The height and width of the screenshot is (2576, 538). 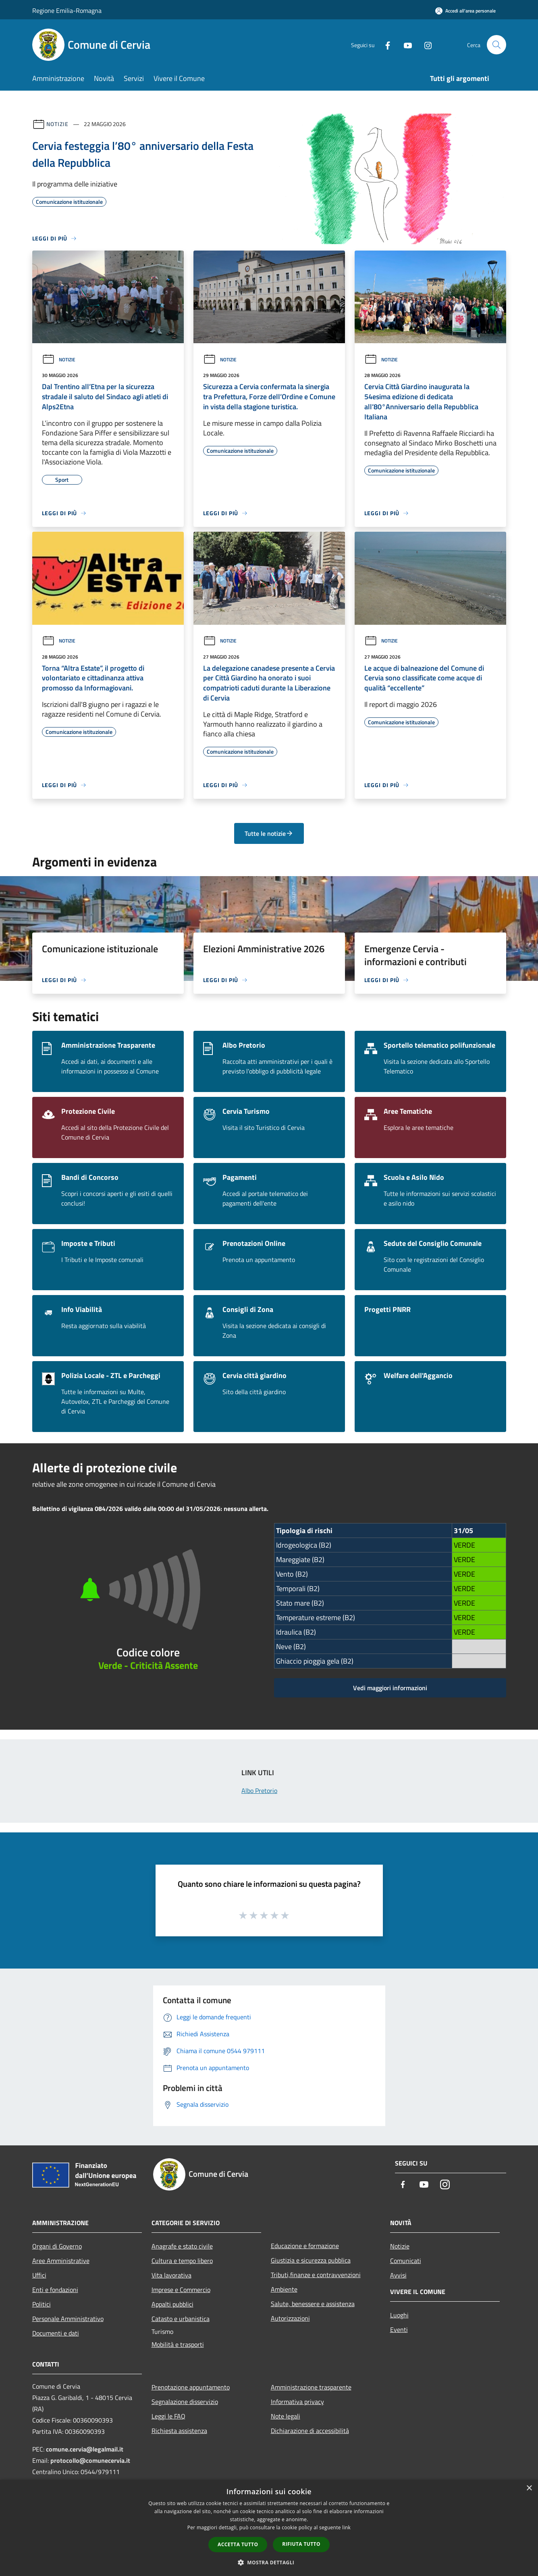 What do you see at coordinates (310, 2430) in the screenshot?
I see `Dichiarazione di accessibilità` at bounding box center [310, 2430].